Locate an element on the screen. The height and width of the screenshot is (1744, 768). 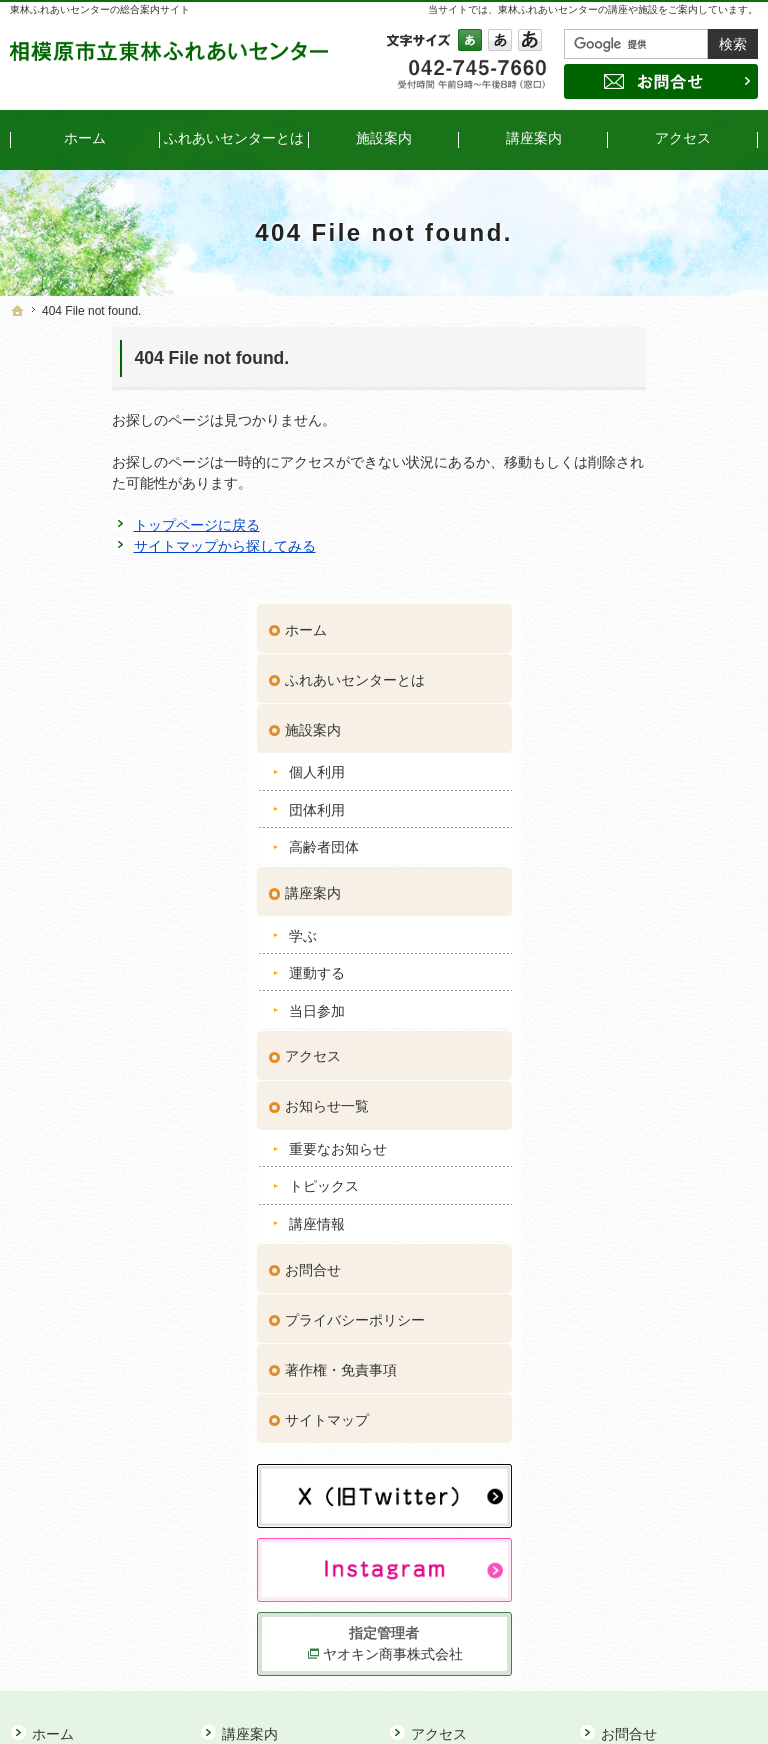
ふれあいセンターとは is located at coordinates (673, 403).